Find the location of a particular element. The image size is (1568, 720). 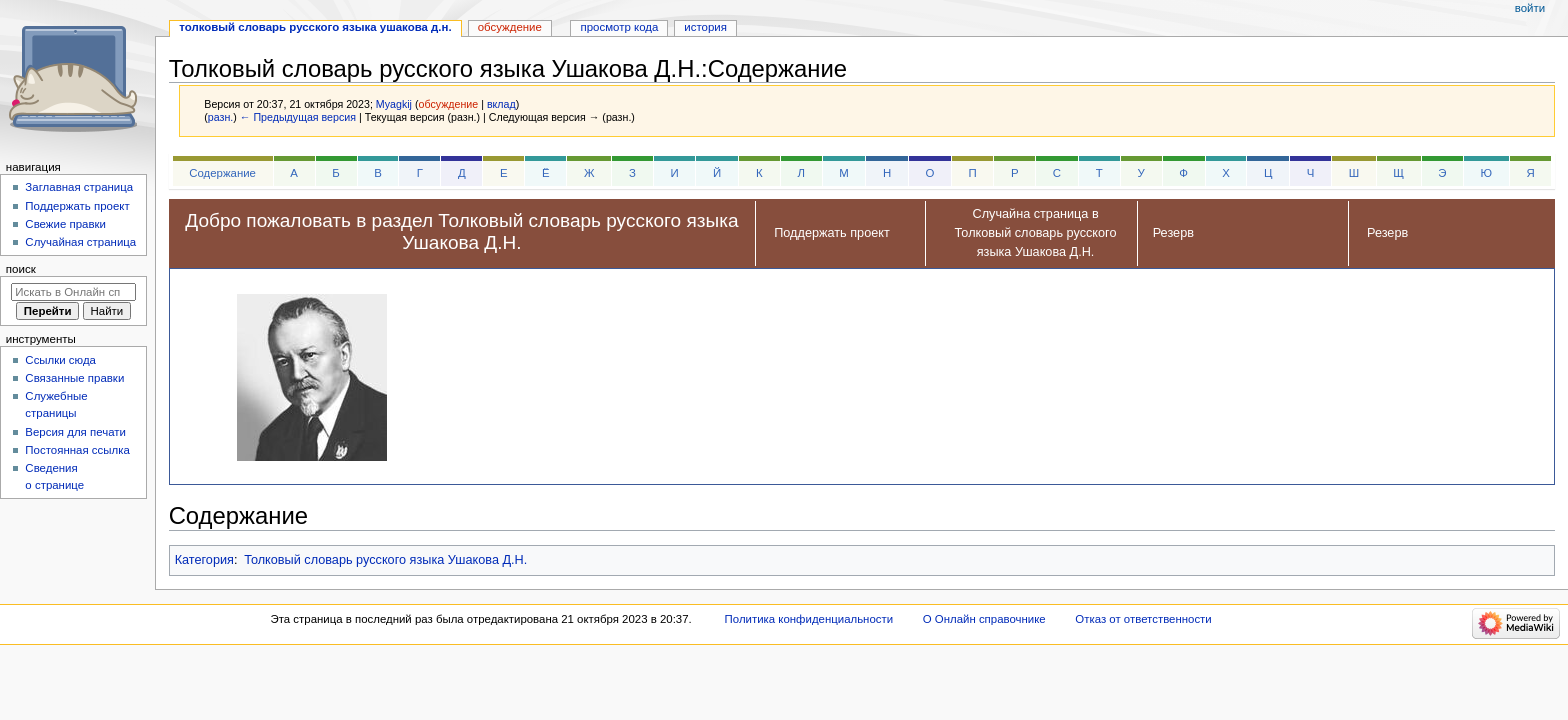

← Предыдущая версия is located at coordinates (298, 117).